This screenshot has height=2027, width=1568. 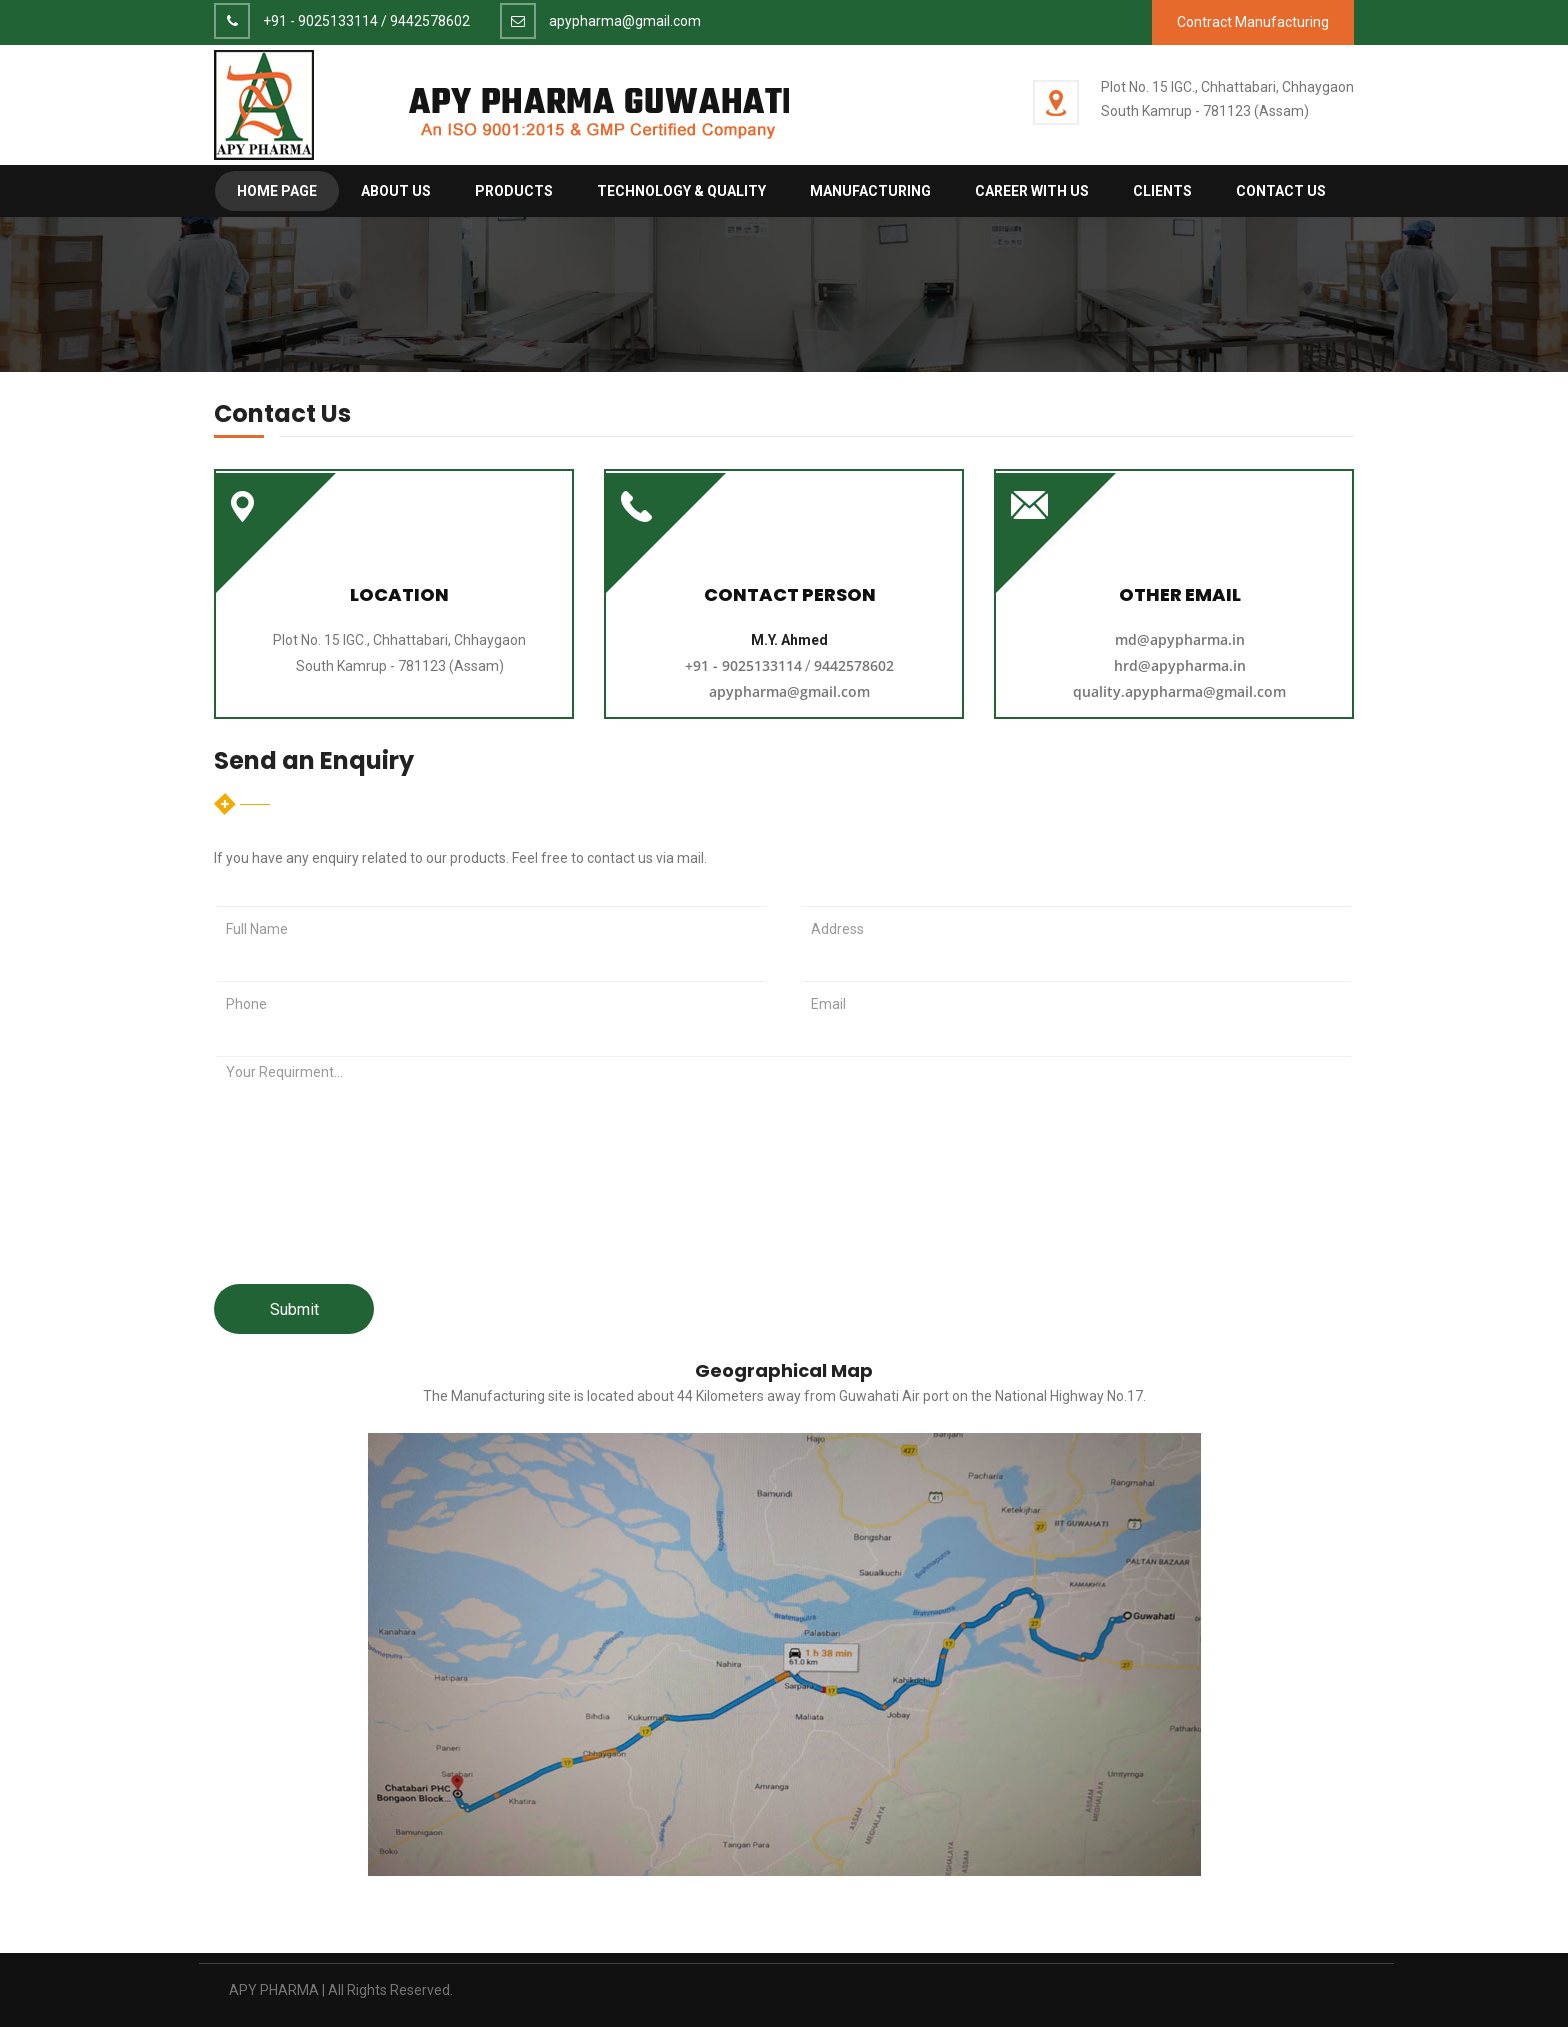 I want to click on Manufacturing, so click(x=870, y=191).